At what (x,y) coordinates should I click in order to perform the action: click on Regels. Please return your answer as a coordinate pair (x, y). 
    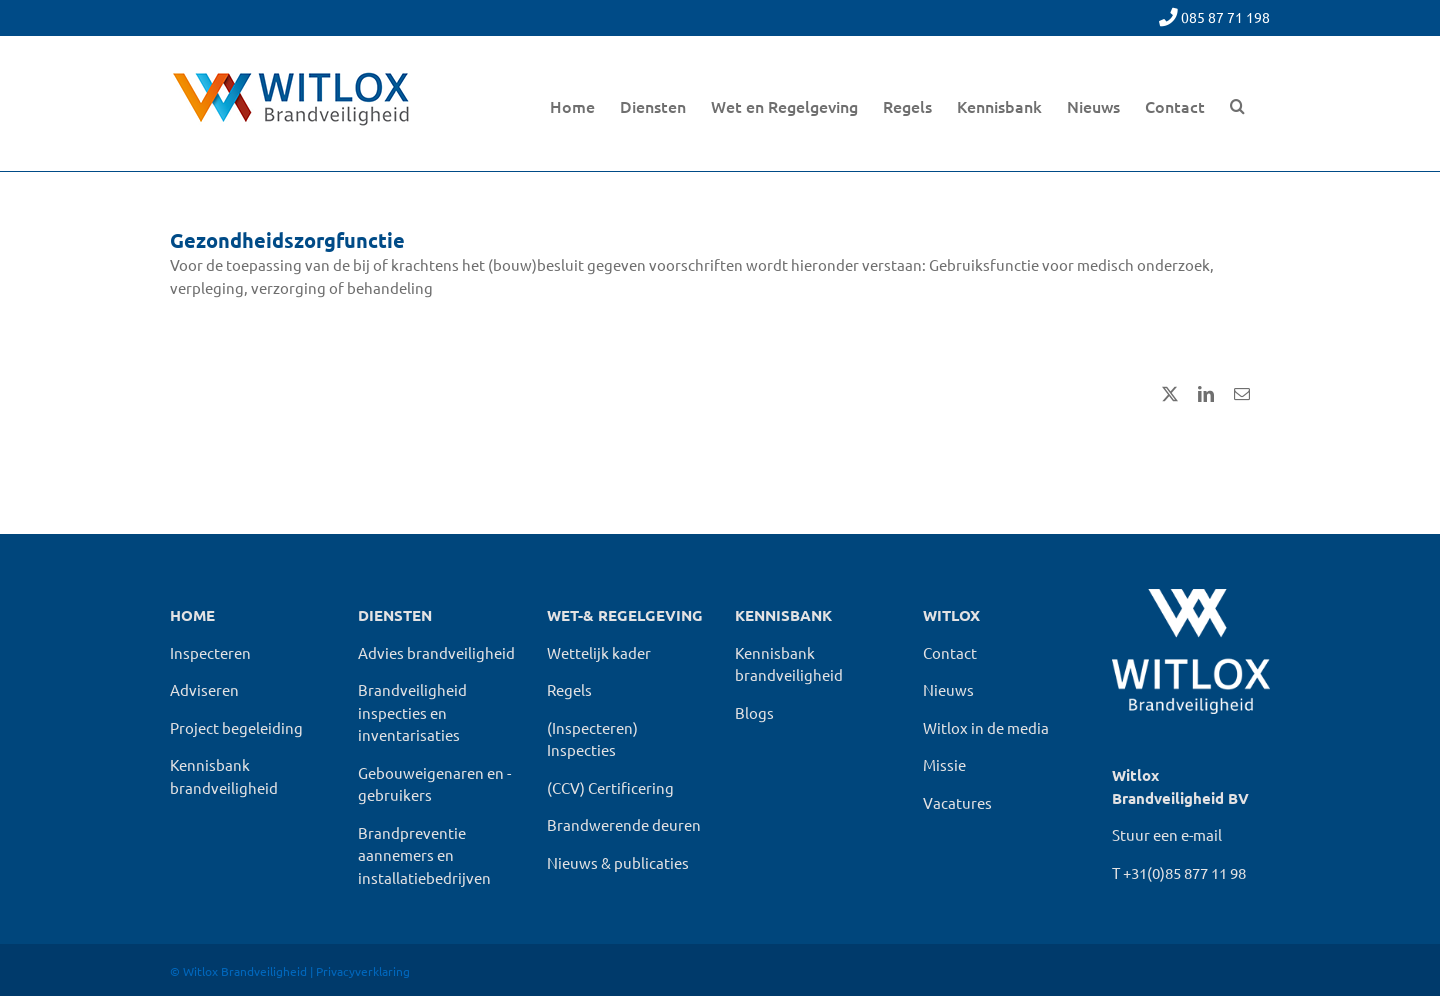
    Looking at the image, I should click on (569, 689).